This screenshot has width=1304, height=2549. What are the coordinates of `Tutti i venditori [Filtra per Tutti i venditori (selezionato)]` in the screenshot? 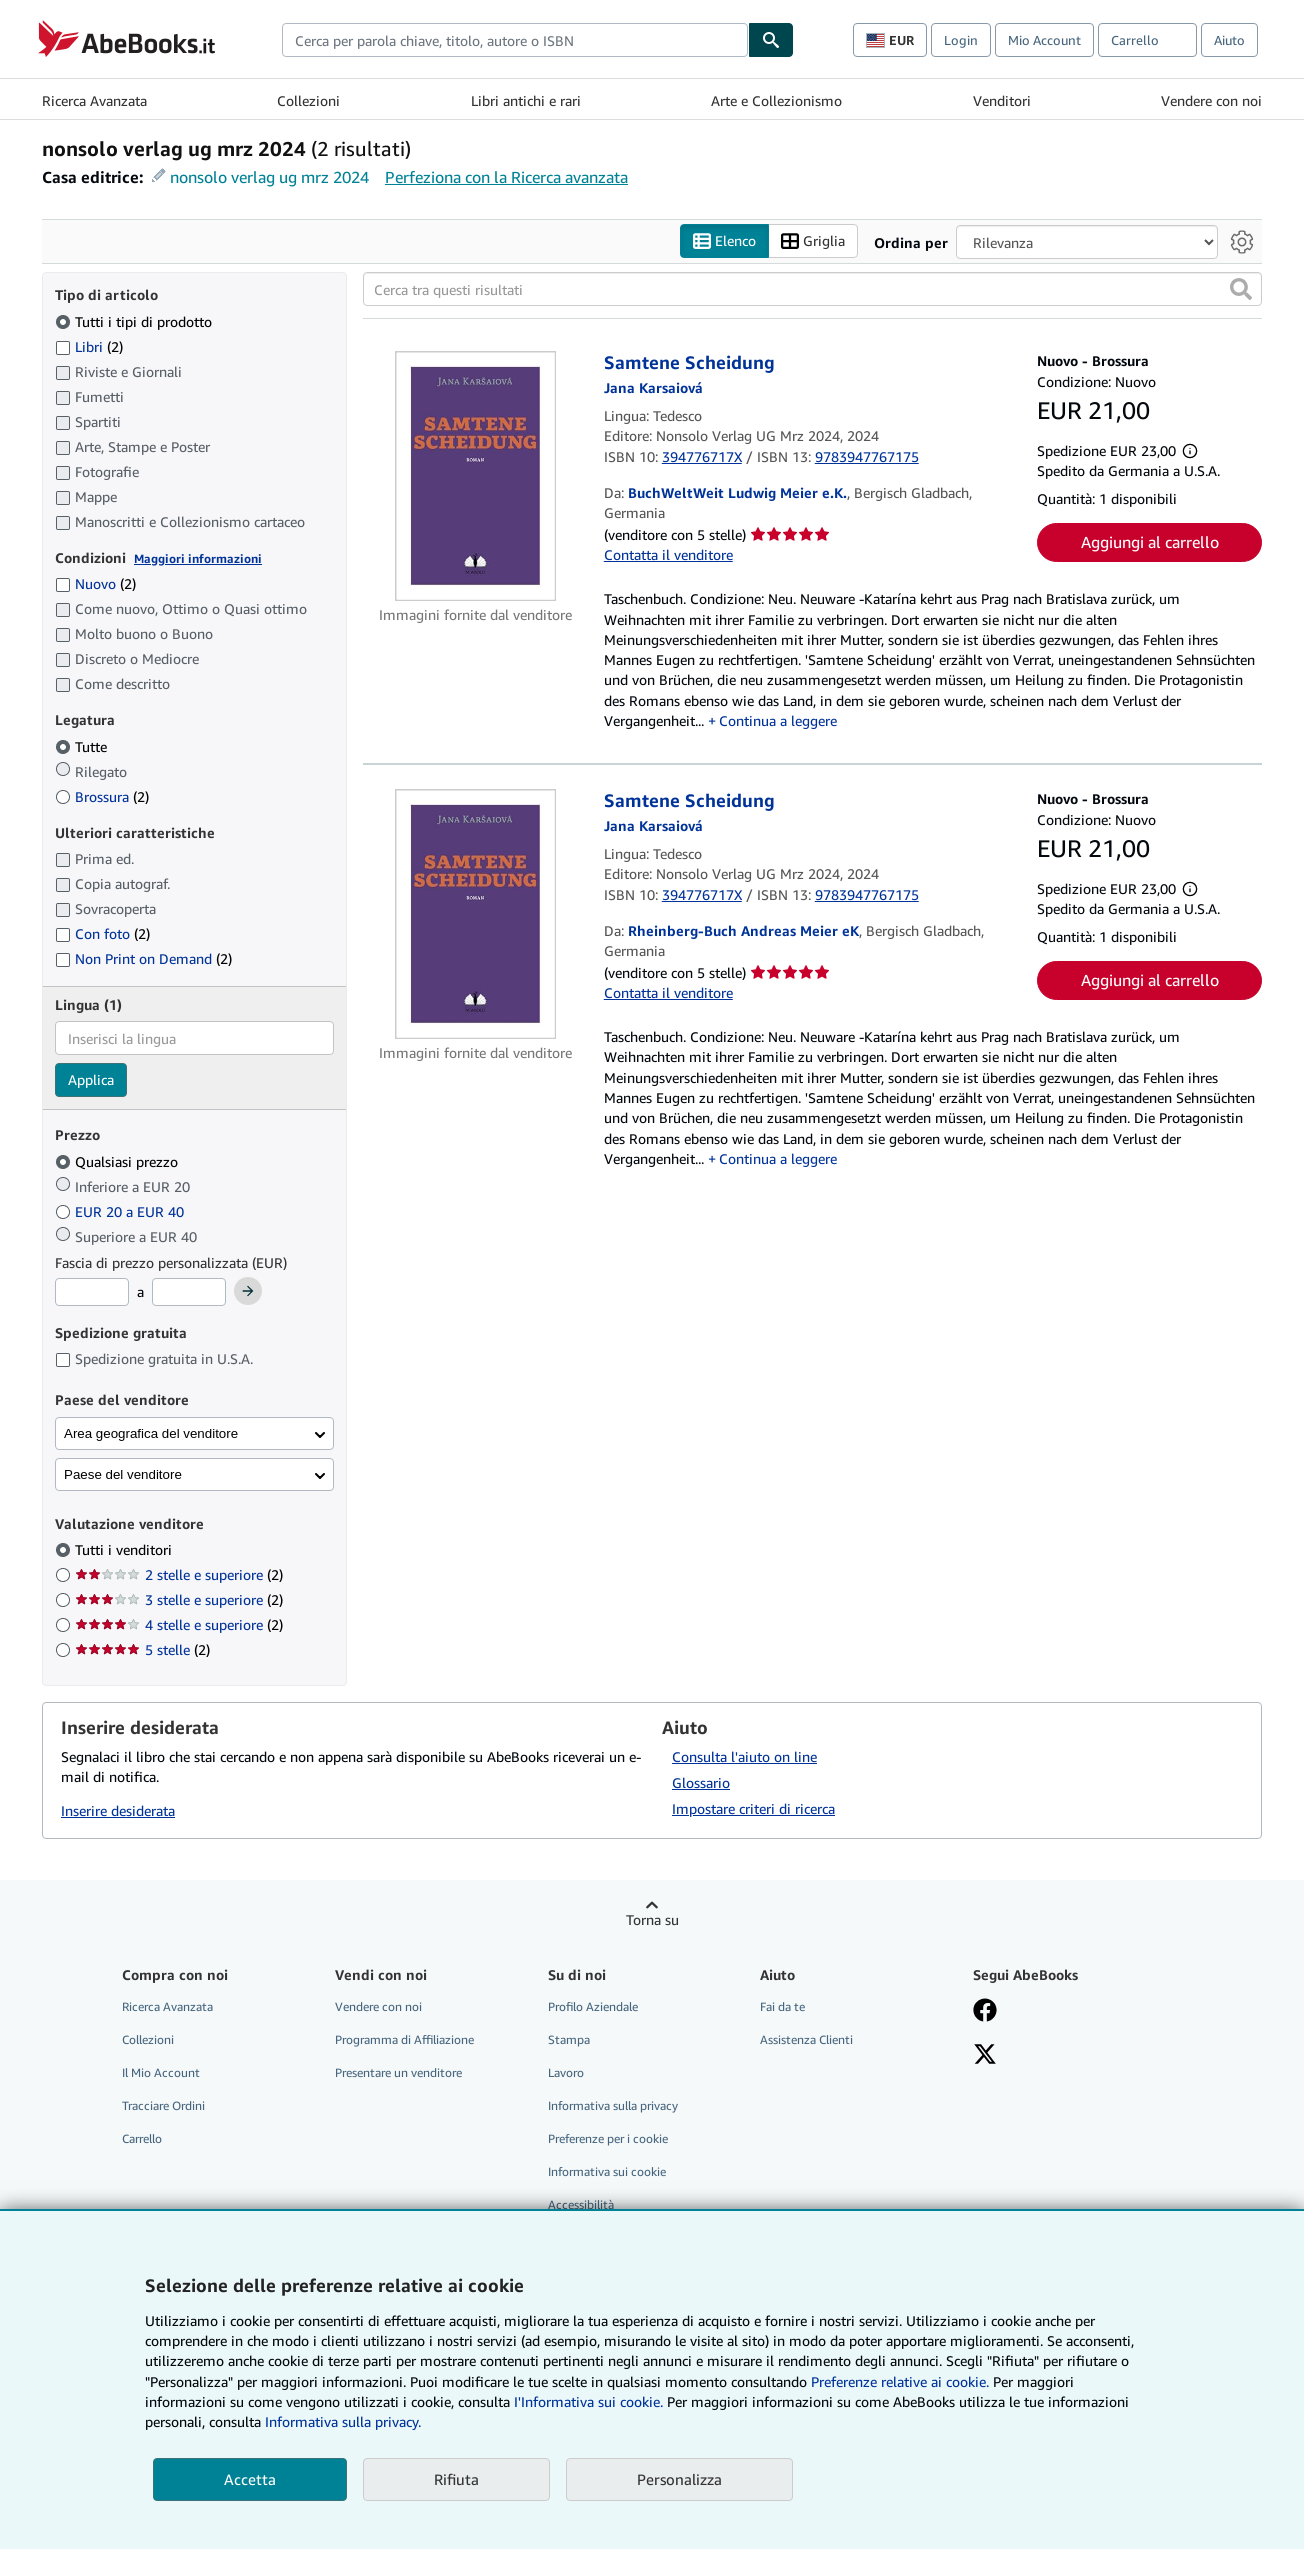 It's located at (125, 1550).